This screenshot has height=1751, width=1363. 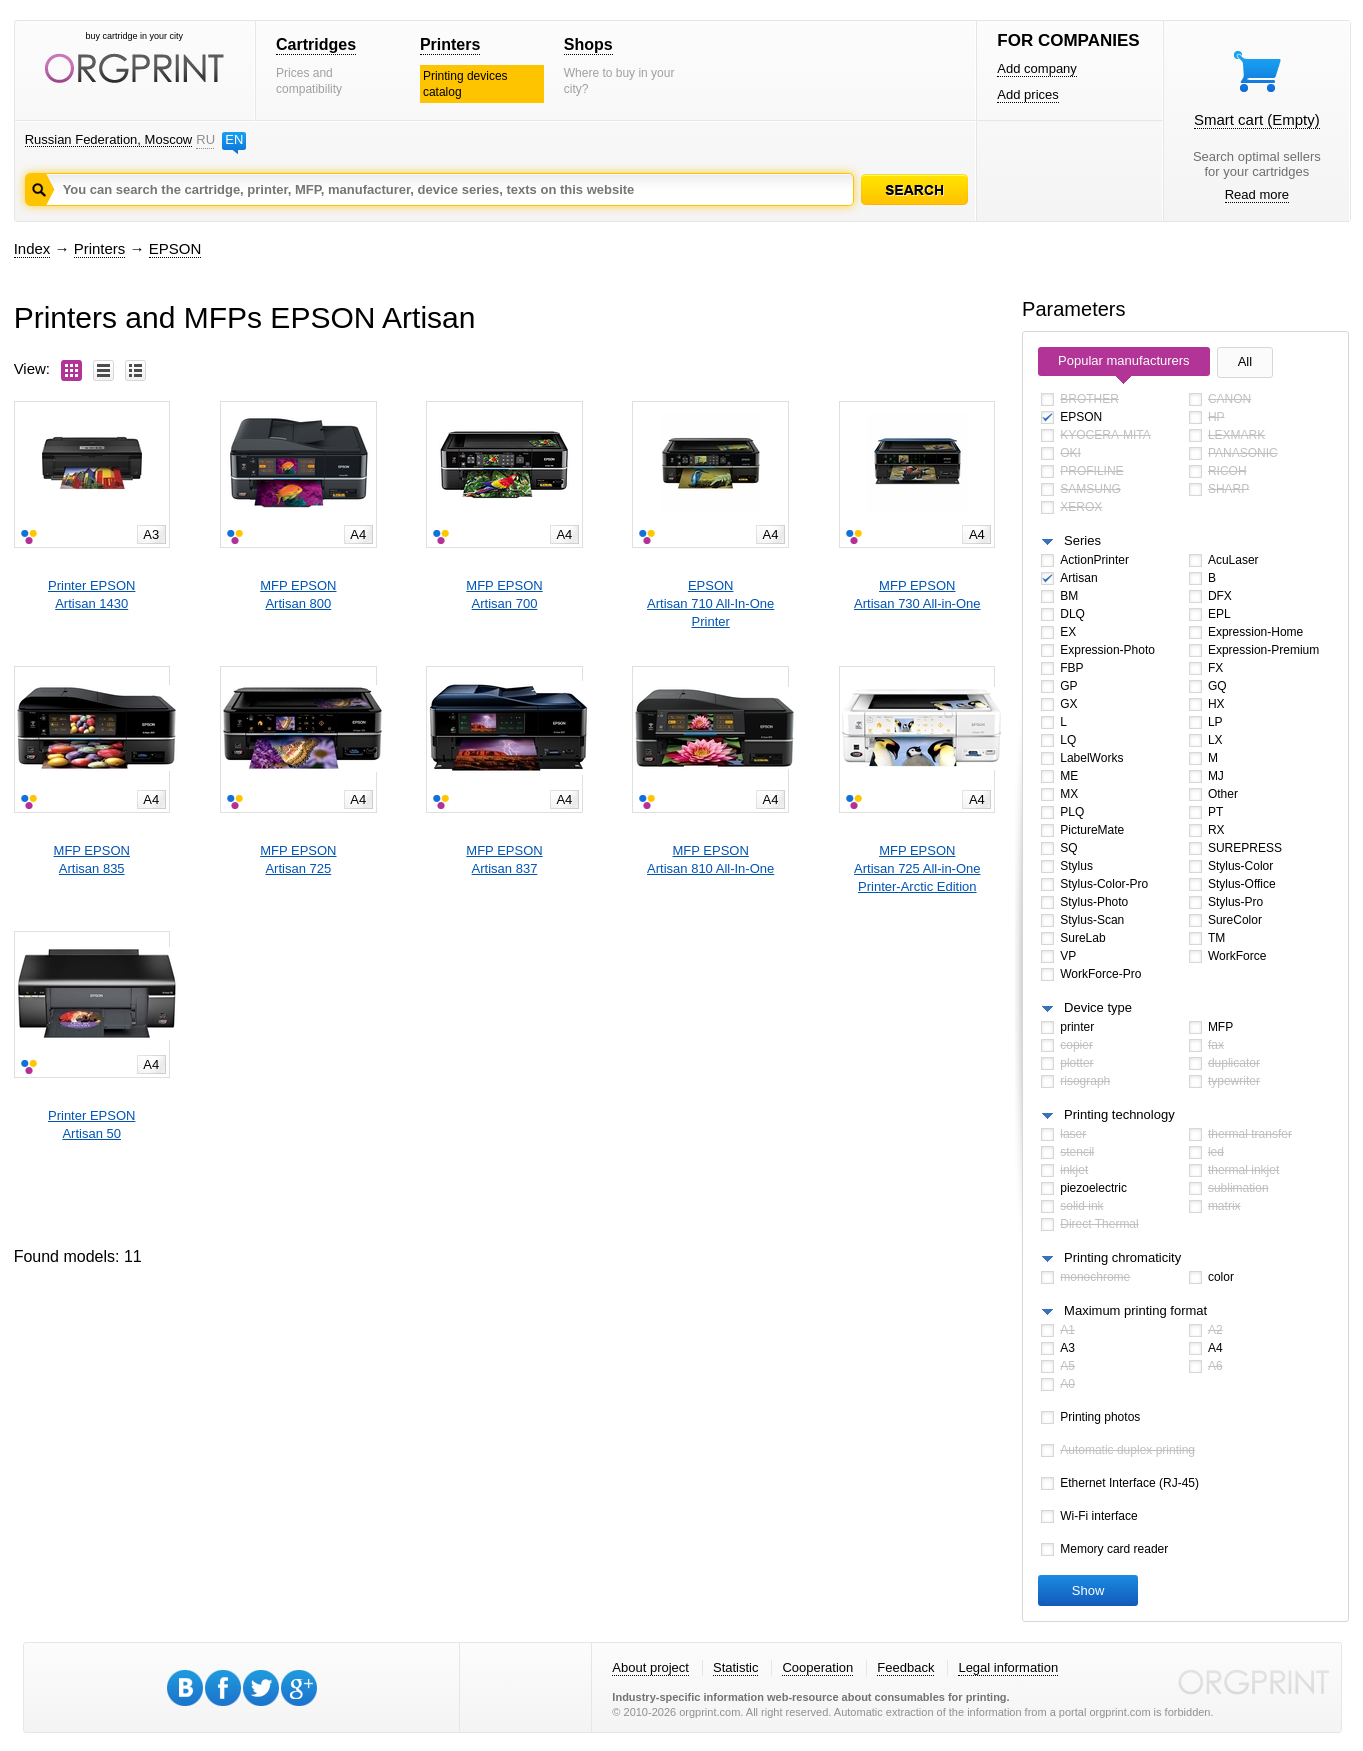 What do you see at coordinates (650, 1667) in the screenshot?
I see `About project` at bounding box center [650, 1667].